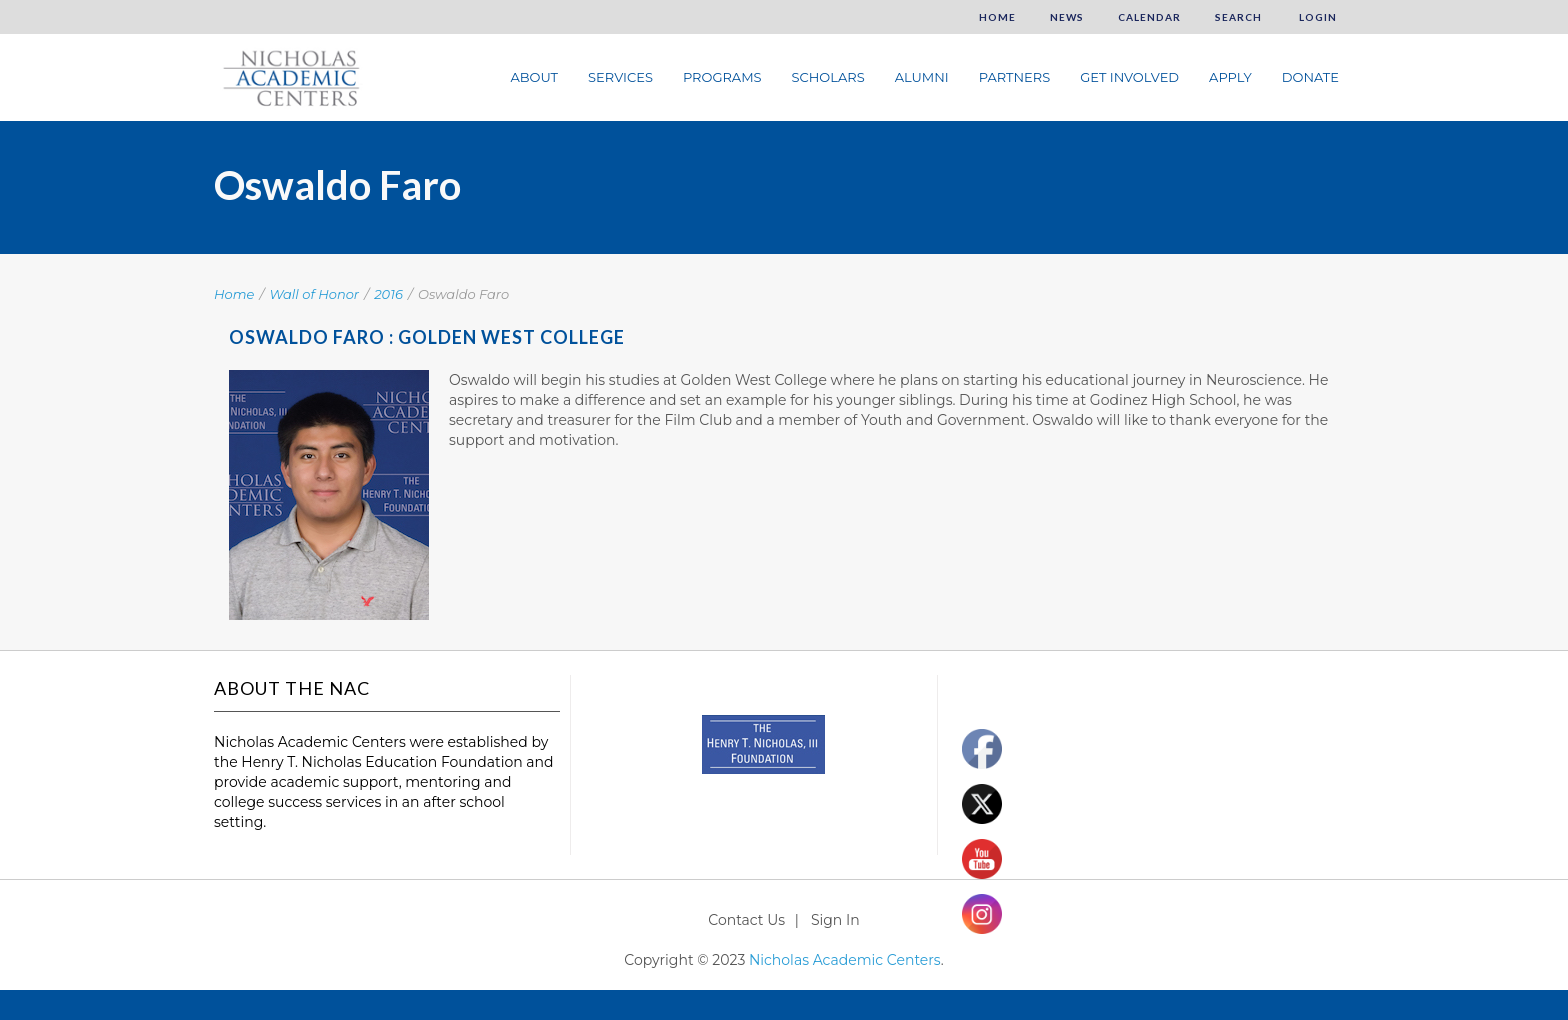 This screenshot has width=1568, height=1020. What do you see at coordinates (620, 77) in the screenshot?
I see `Services` at bounding box center [620, 77].